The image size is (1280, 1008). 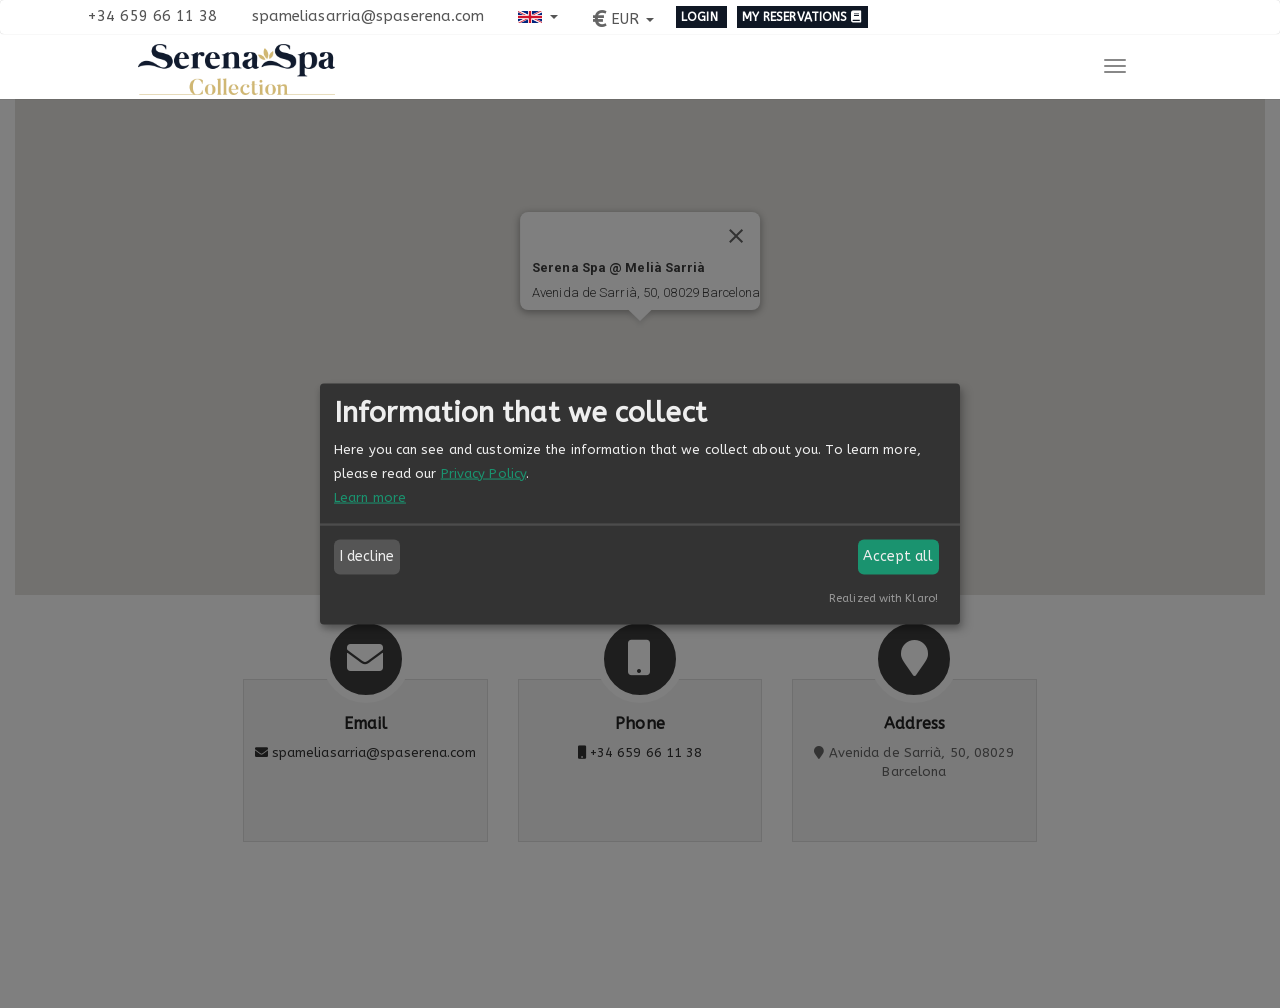 What do you see at coordinates (152, 16) in the screenshot?
I see `+34 659 66 11 38` at bounding box center [152, 16].